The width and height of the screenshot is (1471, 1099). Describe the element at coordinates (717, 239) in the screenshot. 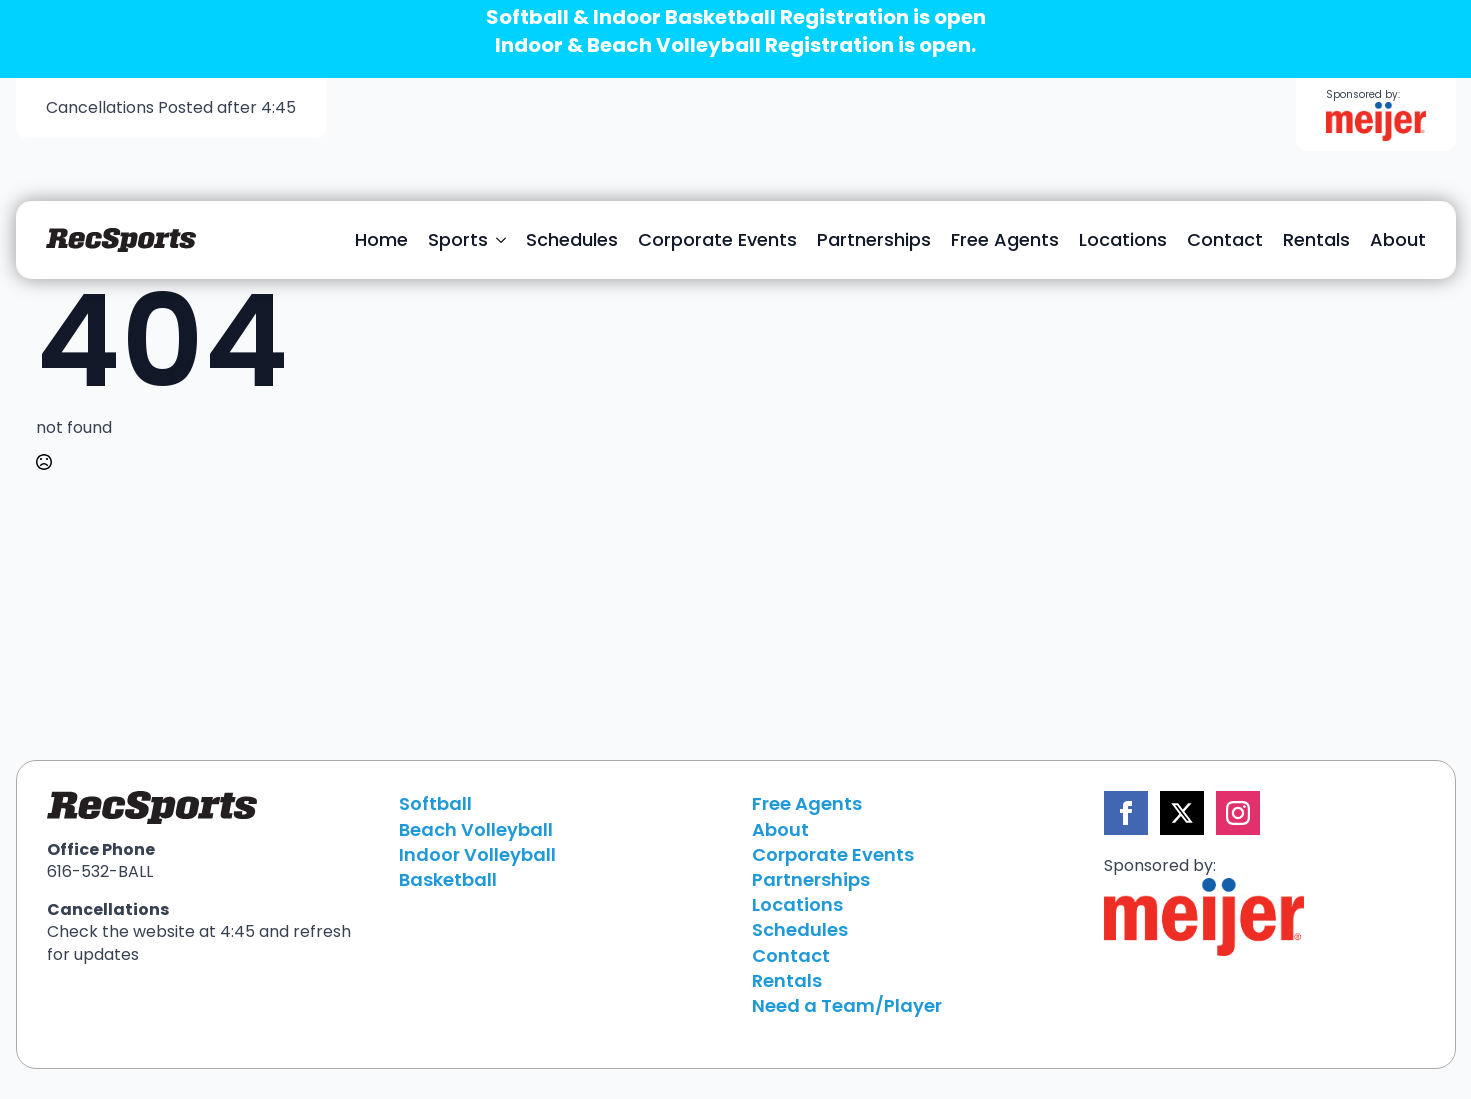

I see `Corporate Events` at that location.